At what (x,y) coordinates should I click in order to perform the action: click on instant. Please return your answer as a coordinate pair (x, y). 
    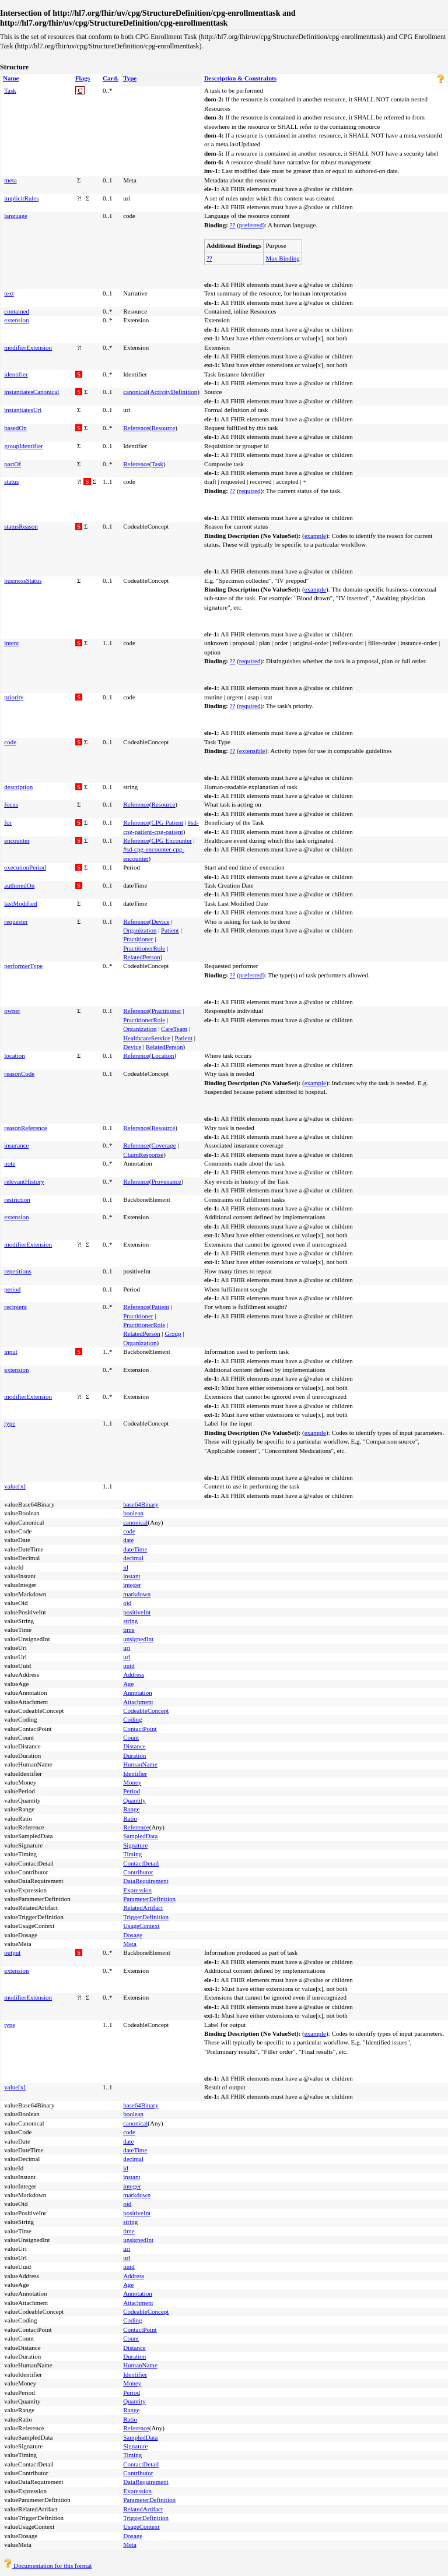
    Looking at the image, I should click on (131, 1575).